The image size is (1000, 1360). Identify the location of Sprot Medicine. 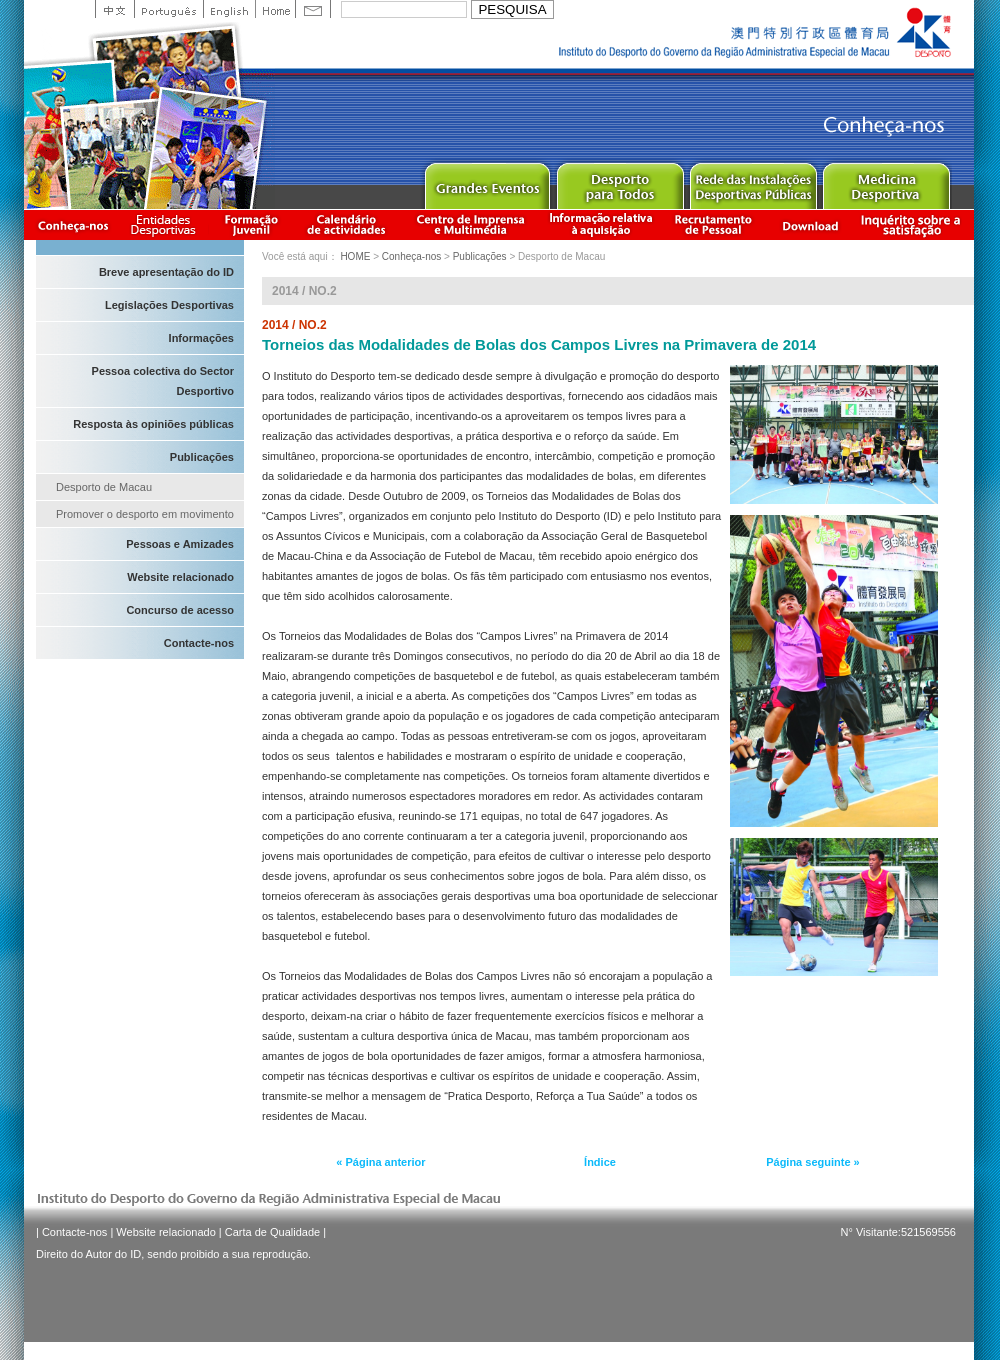
(885, 181).